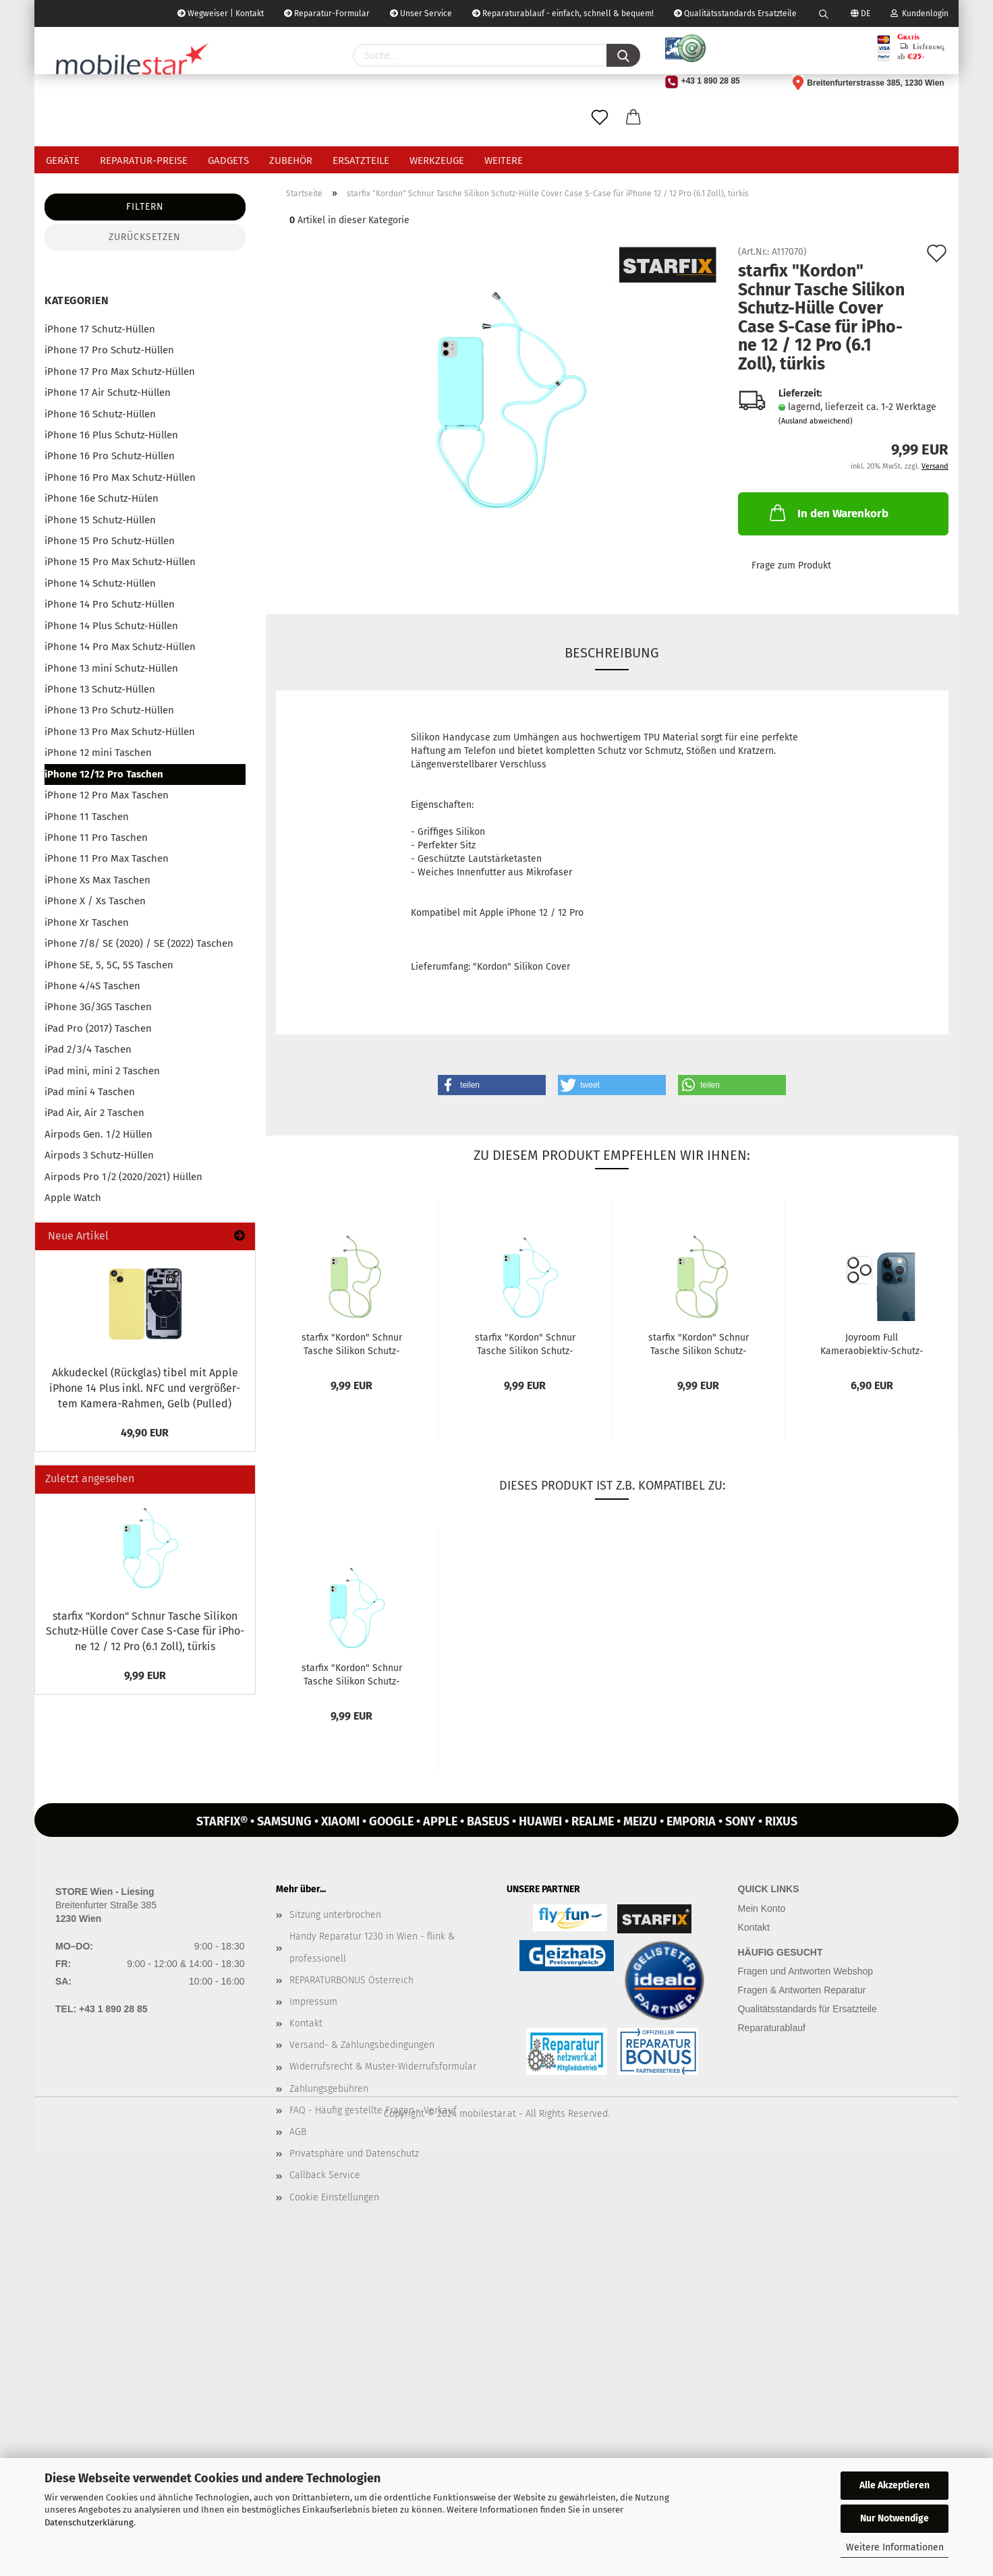  What do you see at coordinates (351, 1980) in the screenshot?
I see `REPARATURBONUS Österreich` at bounding box center [351, 1980].